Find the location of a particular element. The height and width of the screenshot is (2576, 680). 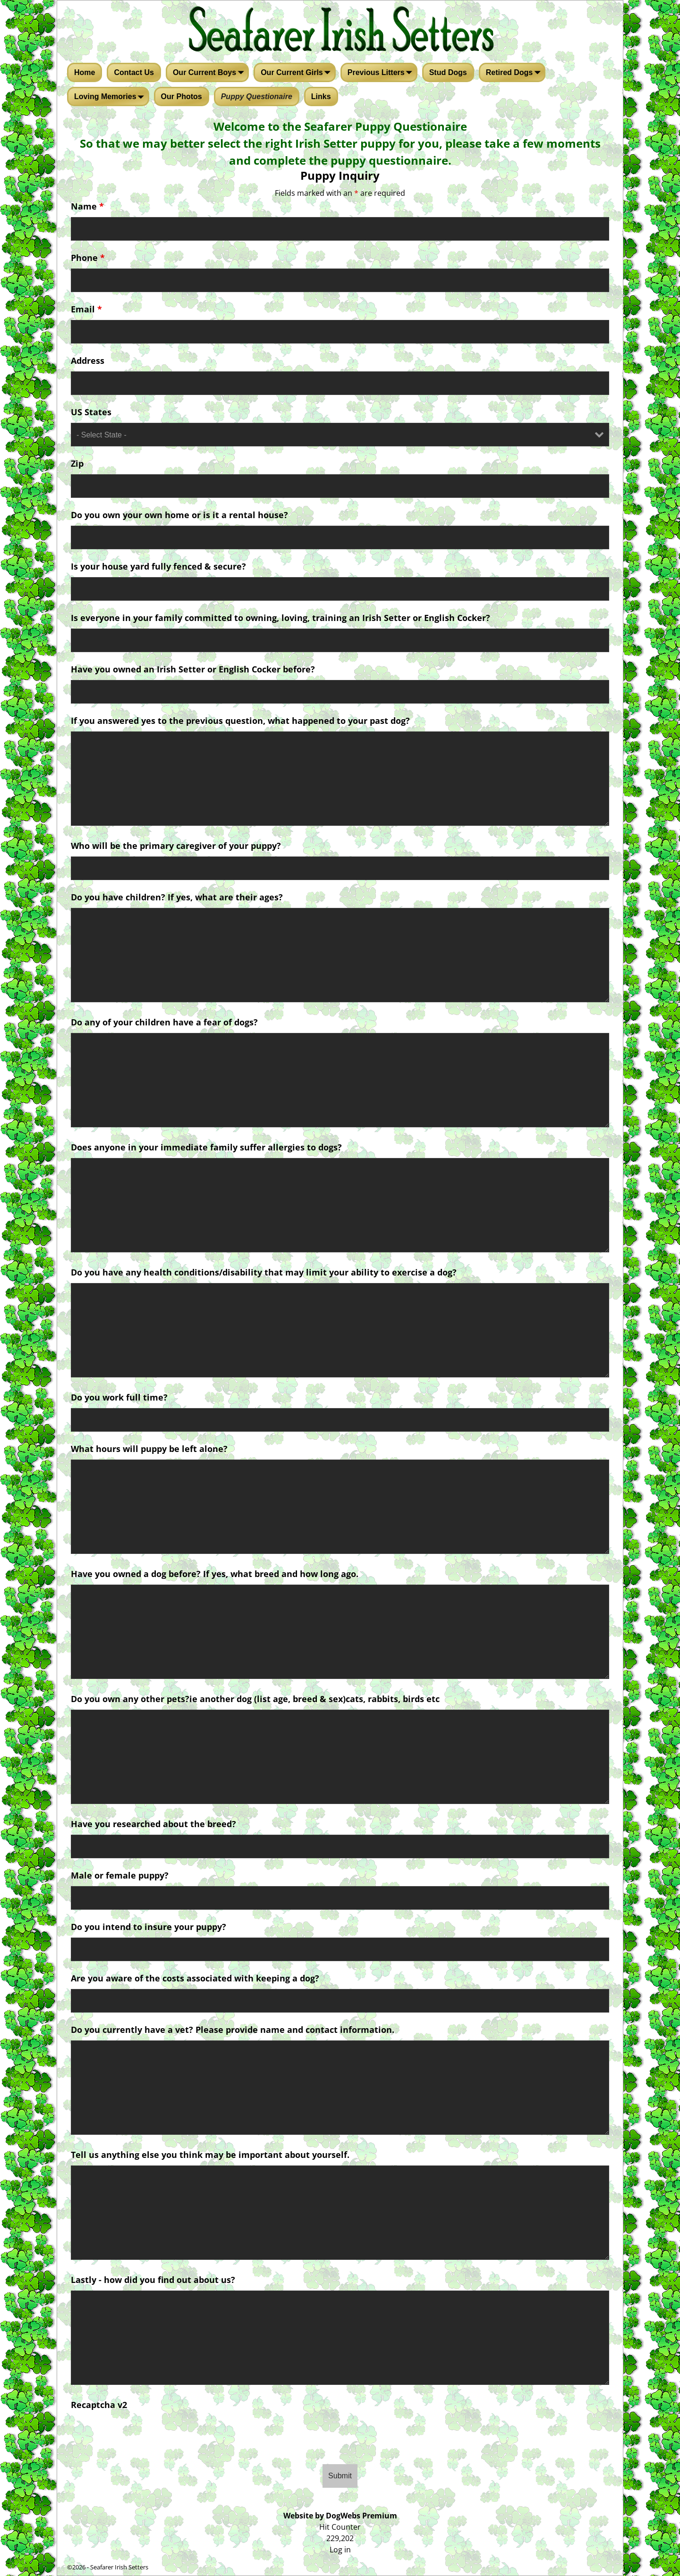

Seafarer Irish Setters is located at coordinates (119, 2567).